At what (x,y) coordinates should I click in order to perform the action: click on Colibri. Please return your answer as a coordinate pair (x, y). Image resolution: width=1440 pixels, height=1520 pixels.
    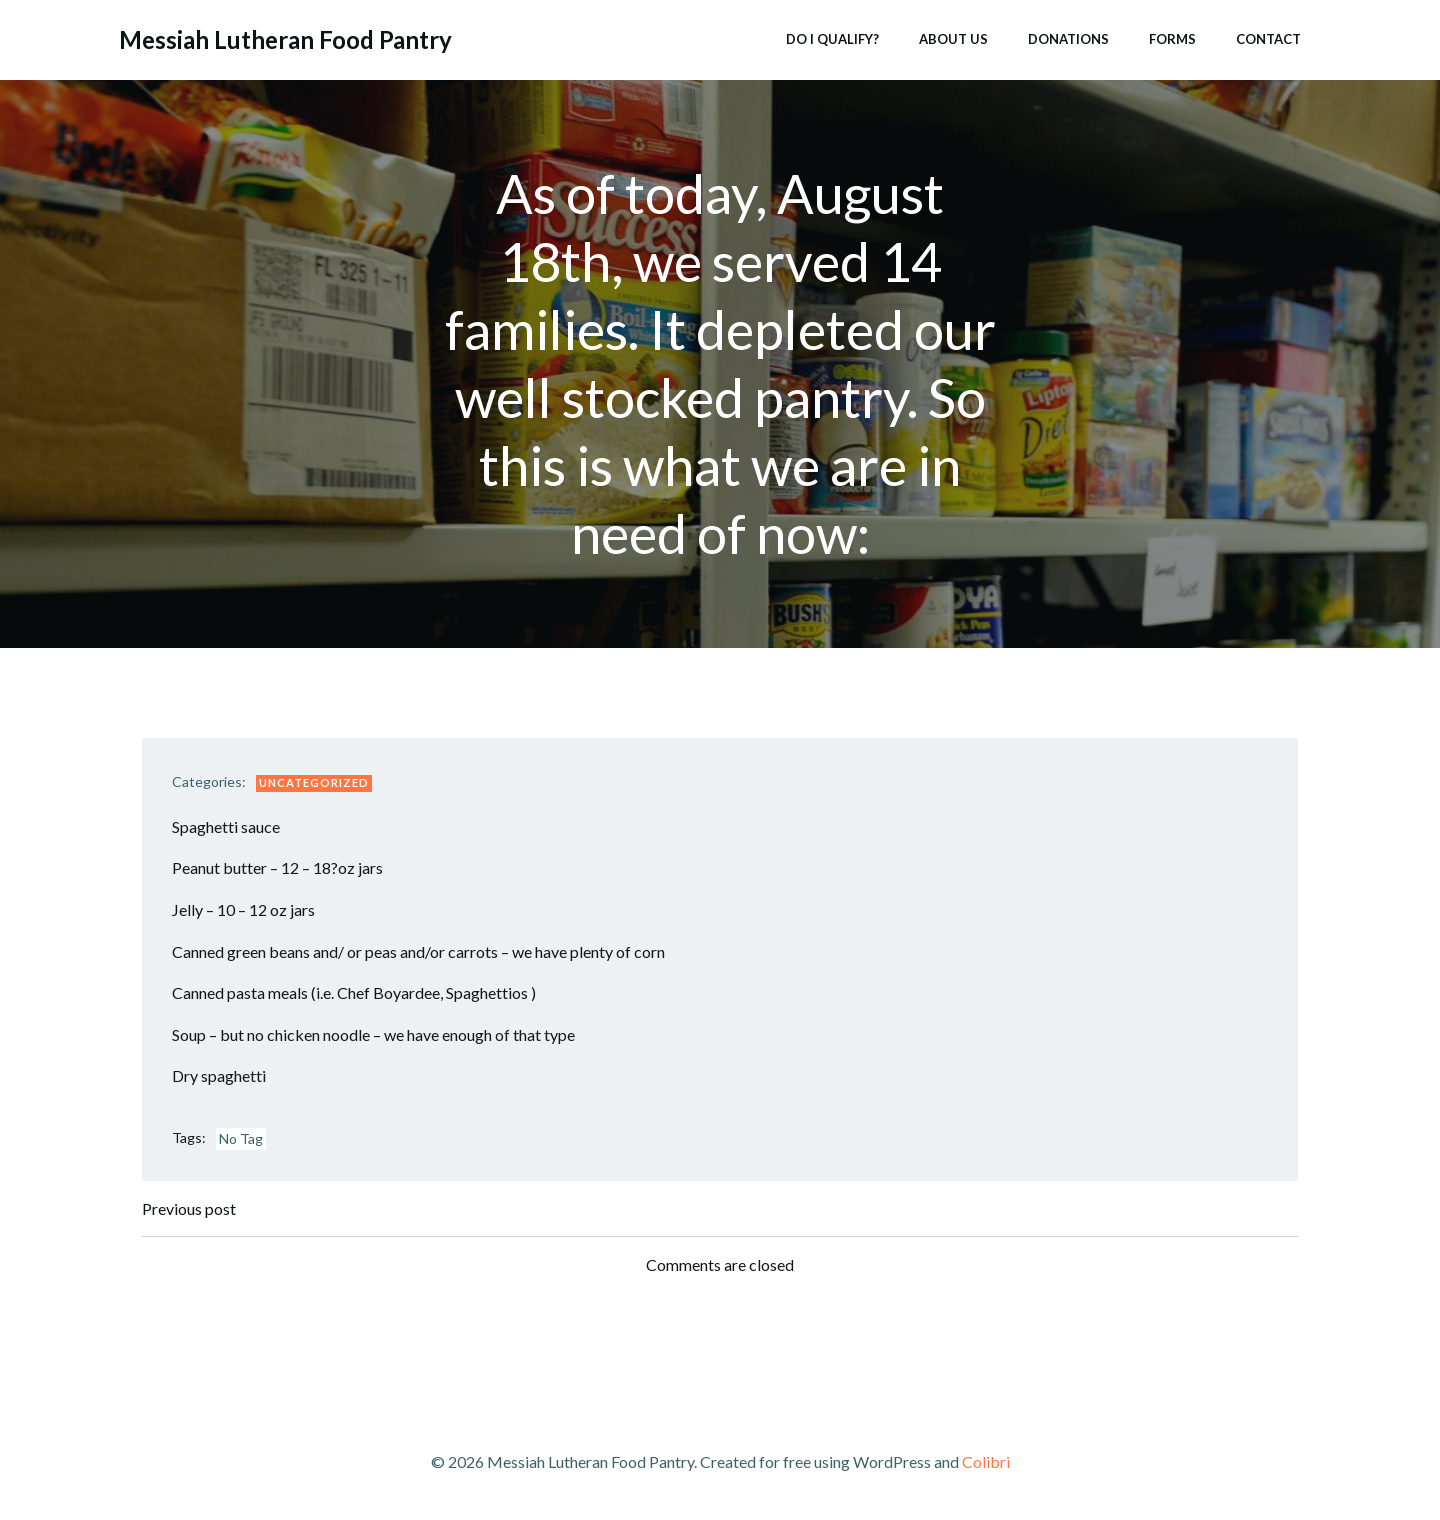
    Looking at the image, I should click on (986, 1461).